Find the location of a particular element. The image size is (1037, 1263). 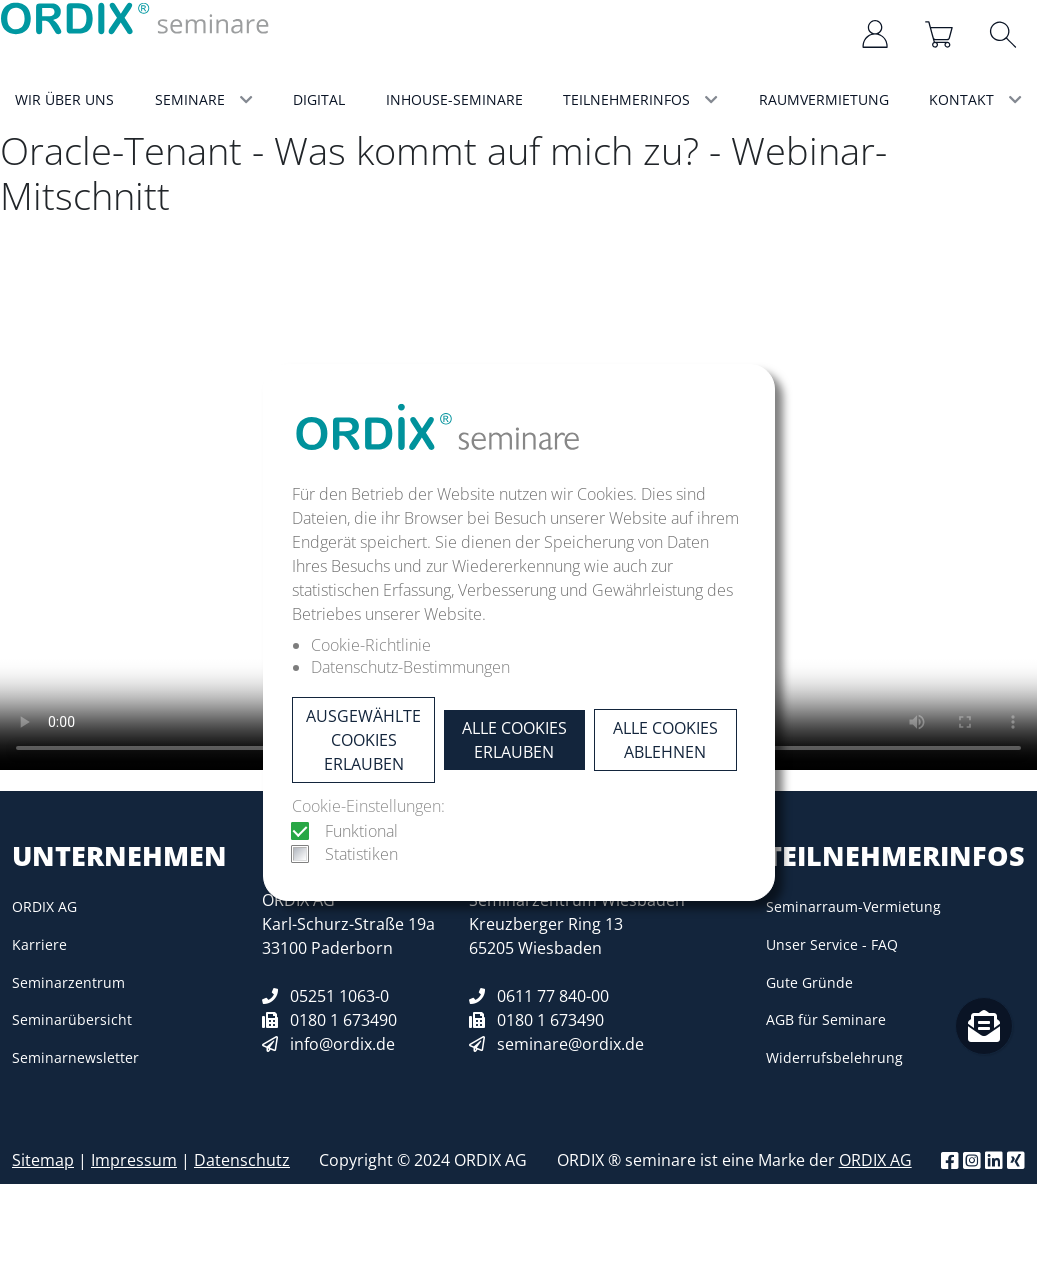

Widerrufsbelehrung is located at coordinates (834, 1057).